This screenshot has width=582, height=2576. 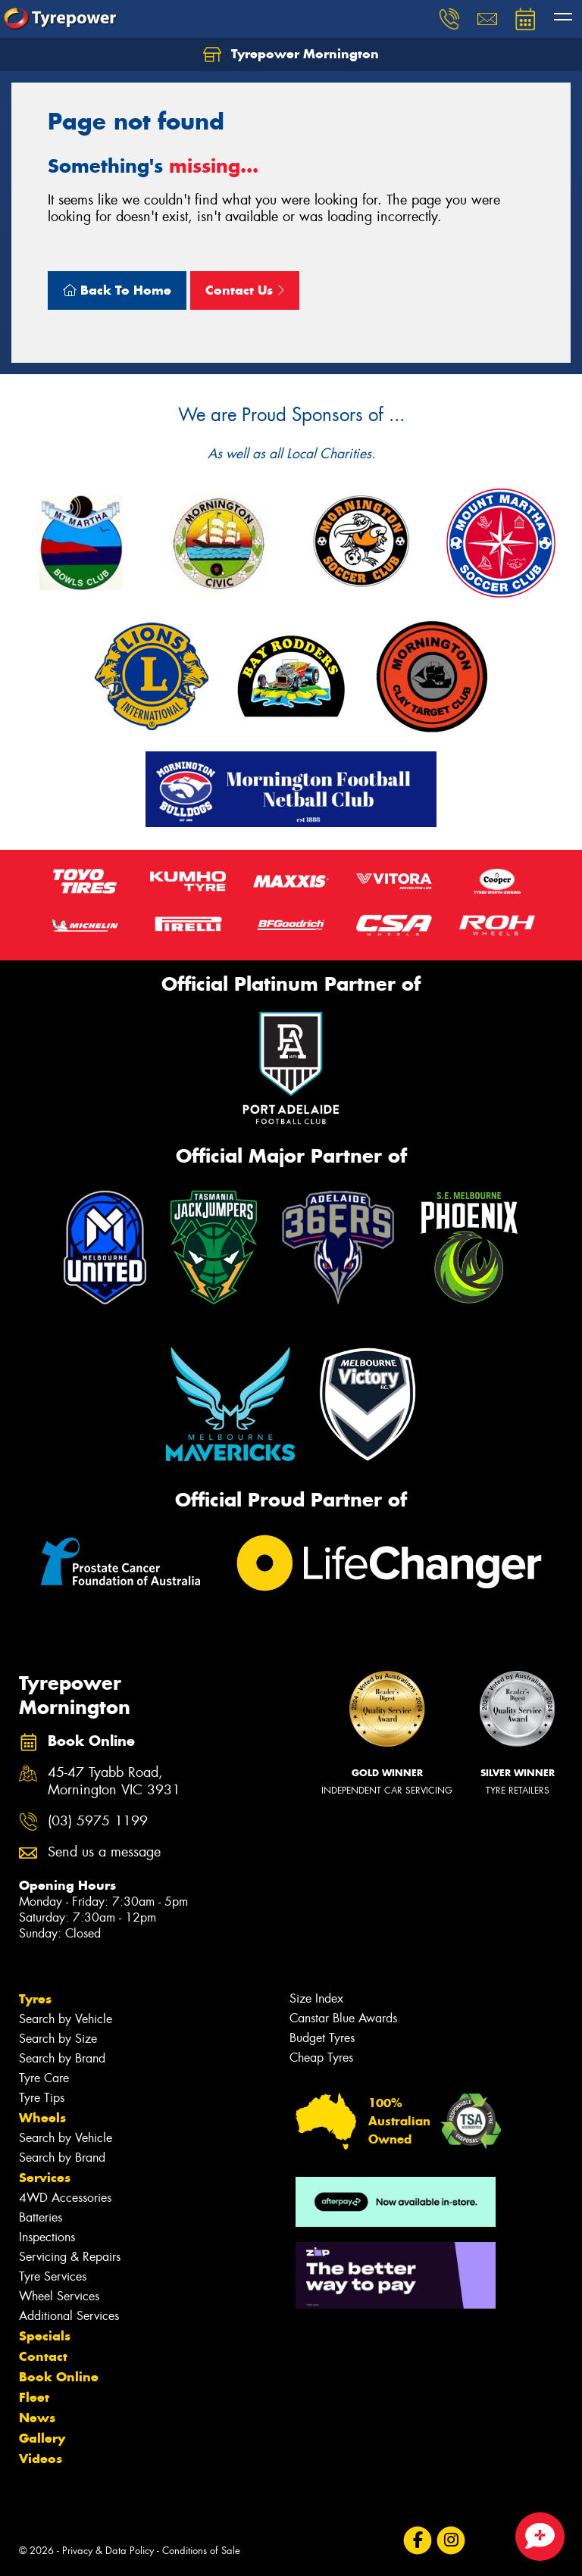 I want to click on Tyres, so click(x=35, y=1999).